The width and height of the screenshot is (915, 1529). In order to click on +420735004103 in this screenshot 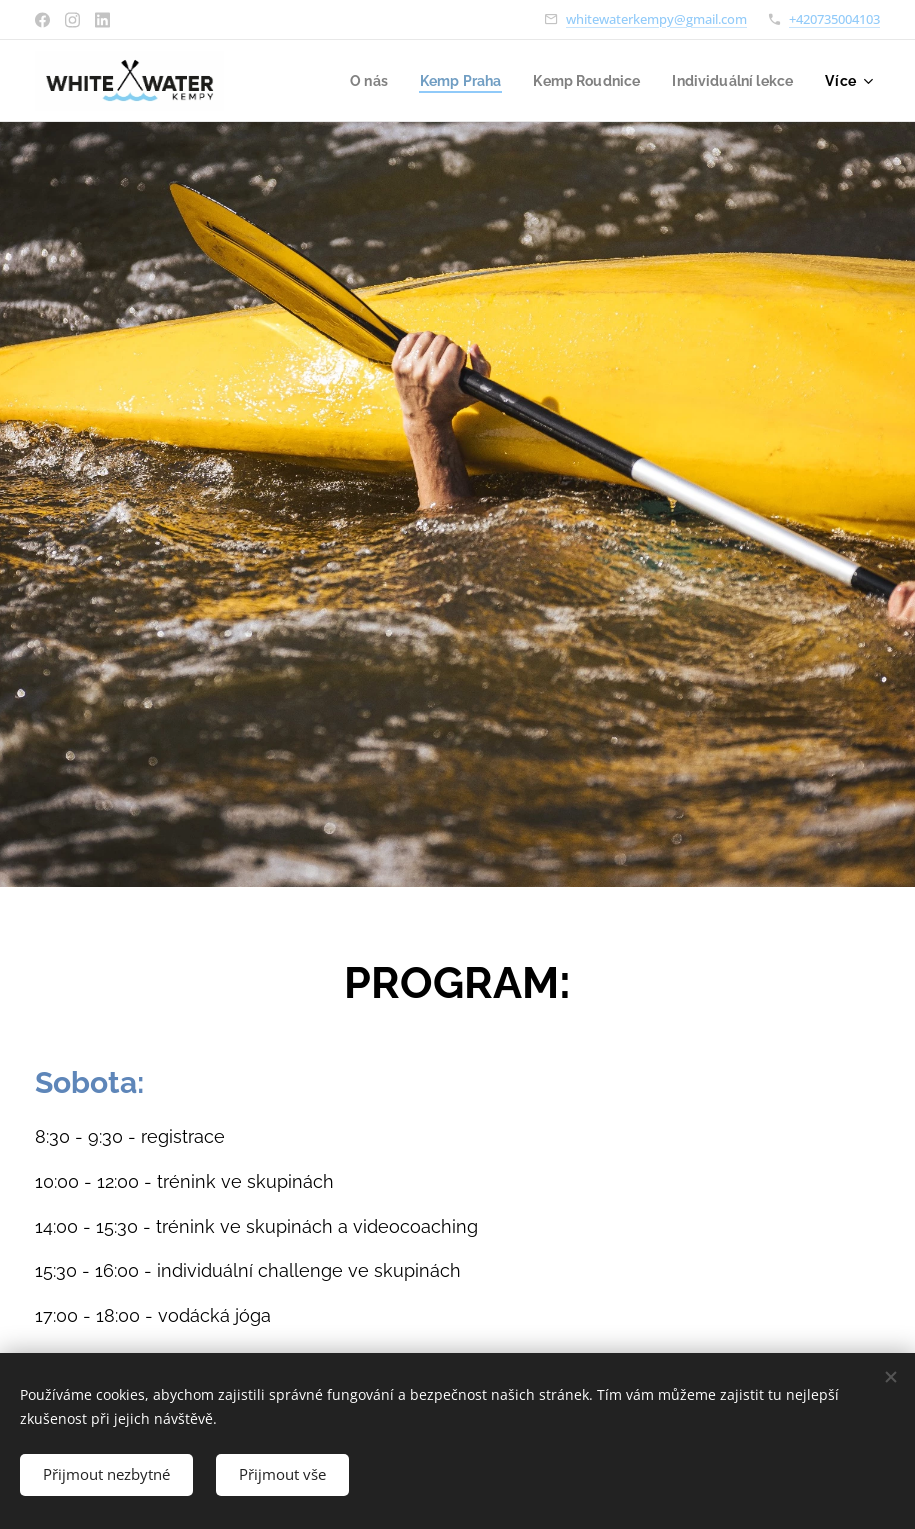, I will do `click(834, 19)`.